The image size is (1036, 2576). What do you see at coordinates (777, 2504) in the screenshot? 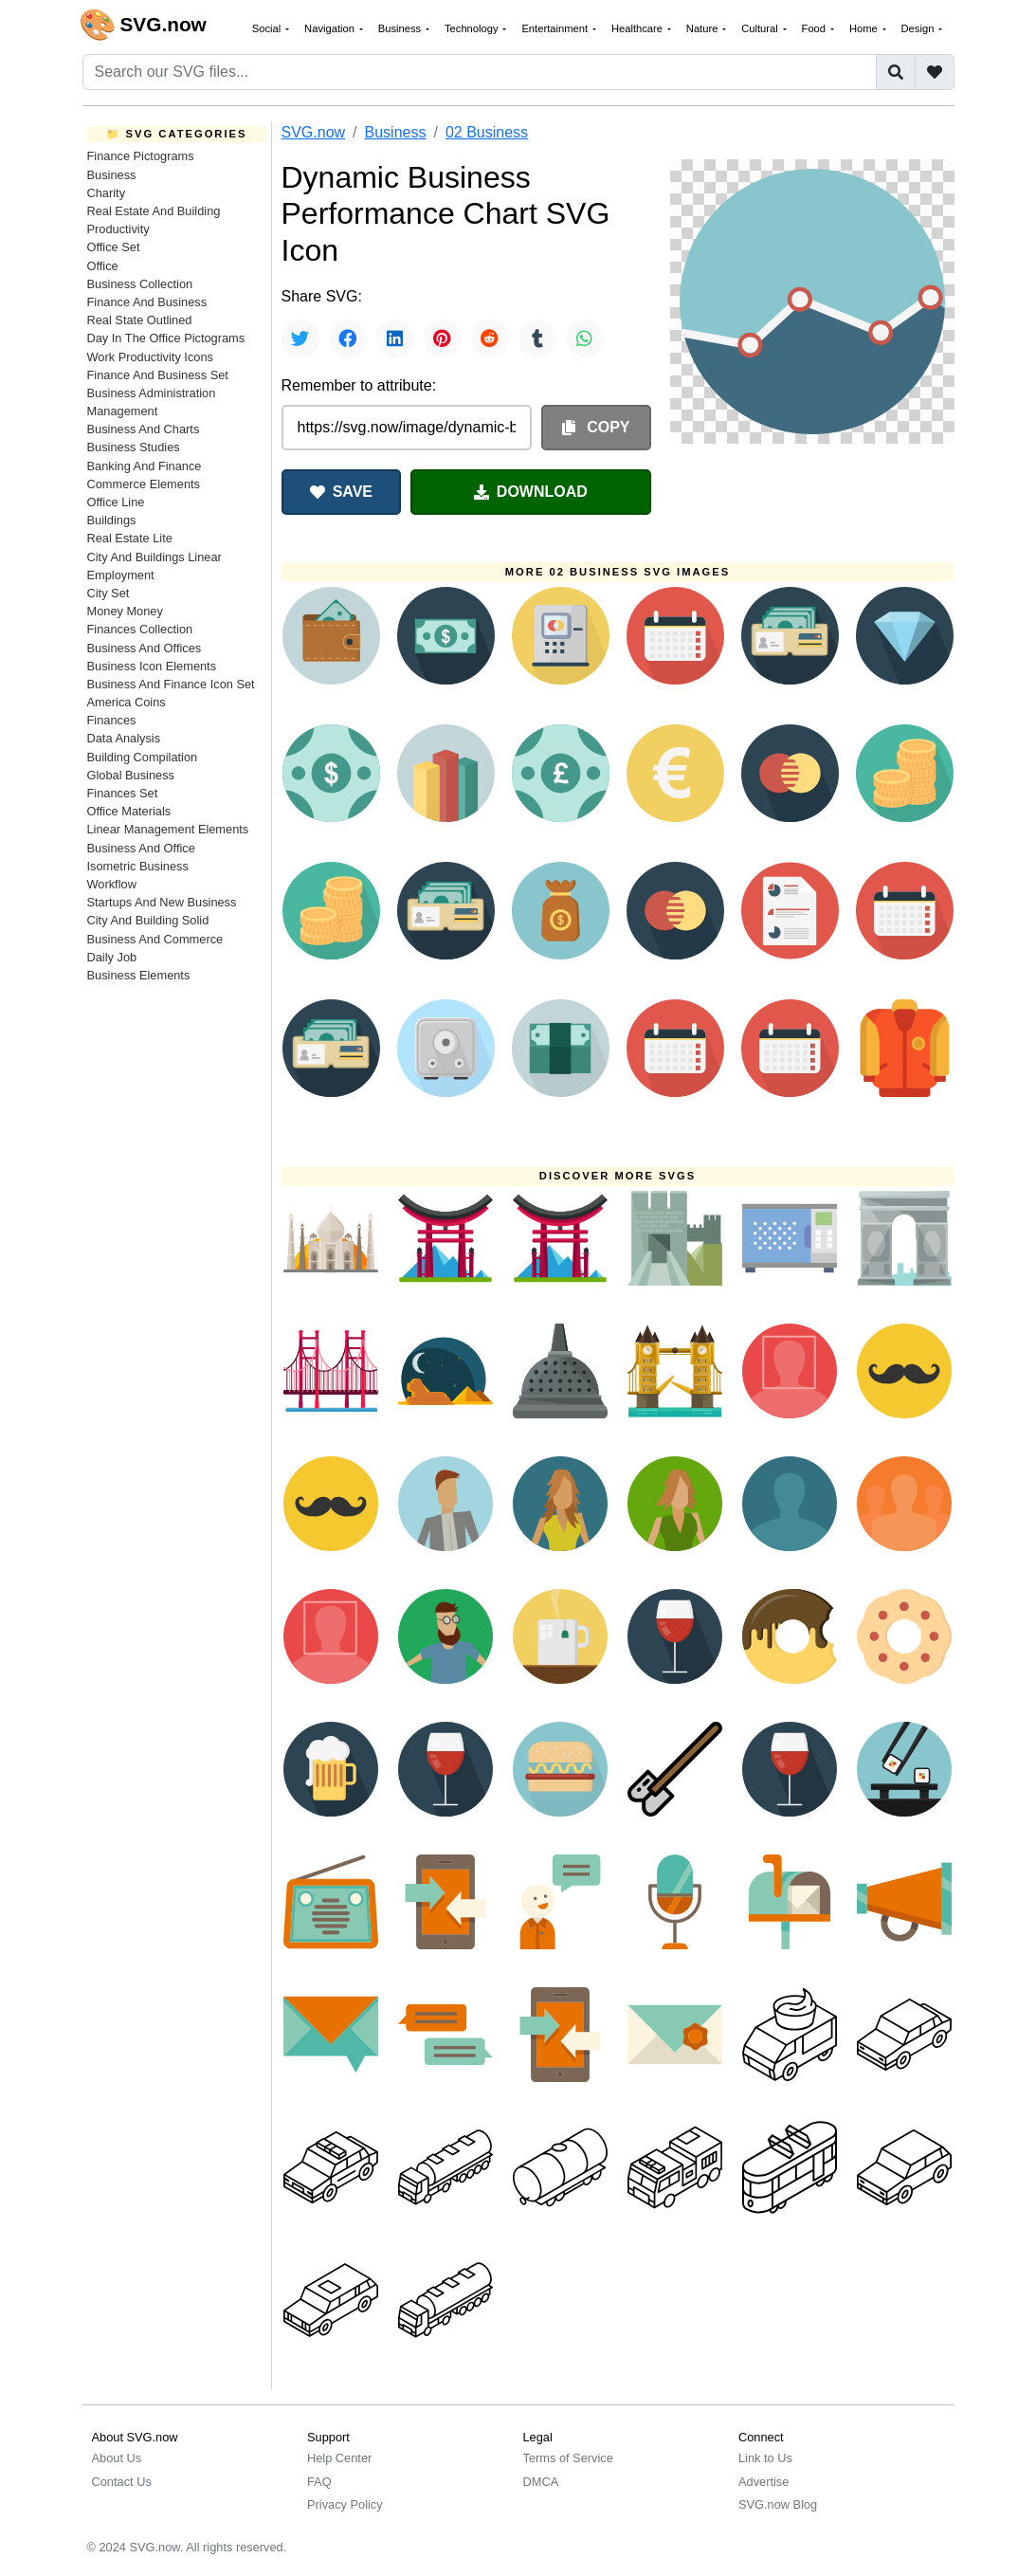
I see `SVG.now Blog` at bounding box center [777, 2504].